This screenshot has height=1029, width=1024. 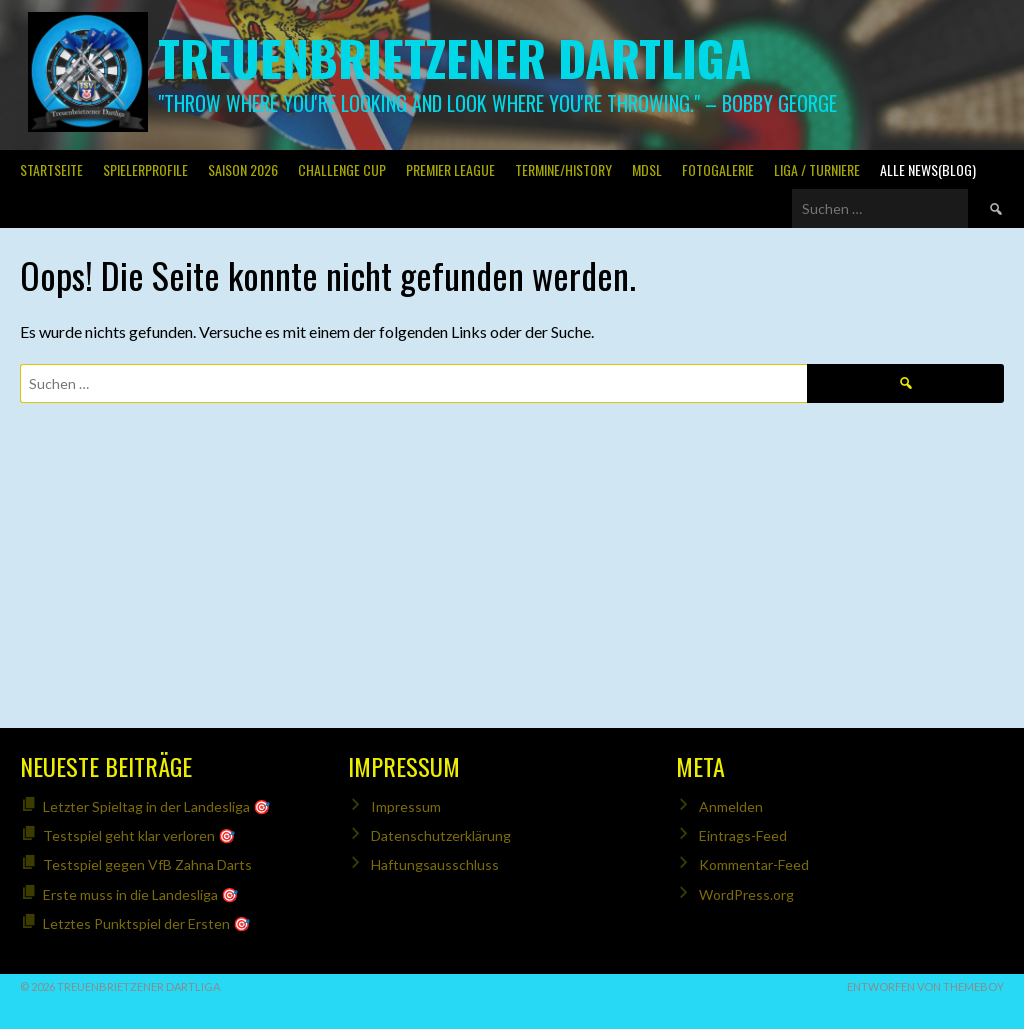 I want to click on Datenschutzerklärung, so click(x=441, y=835).